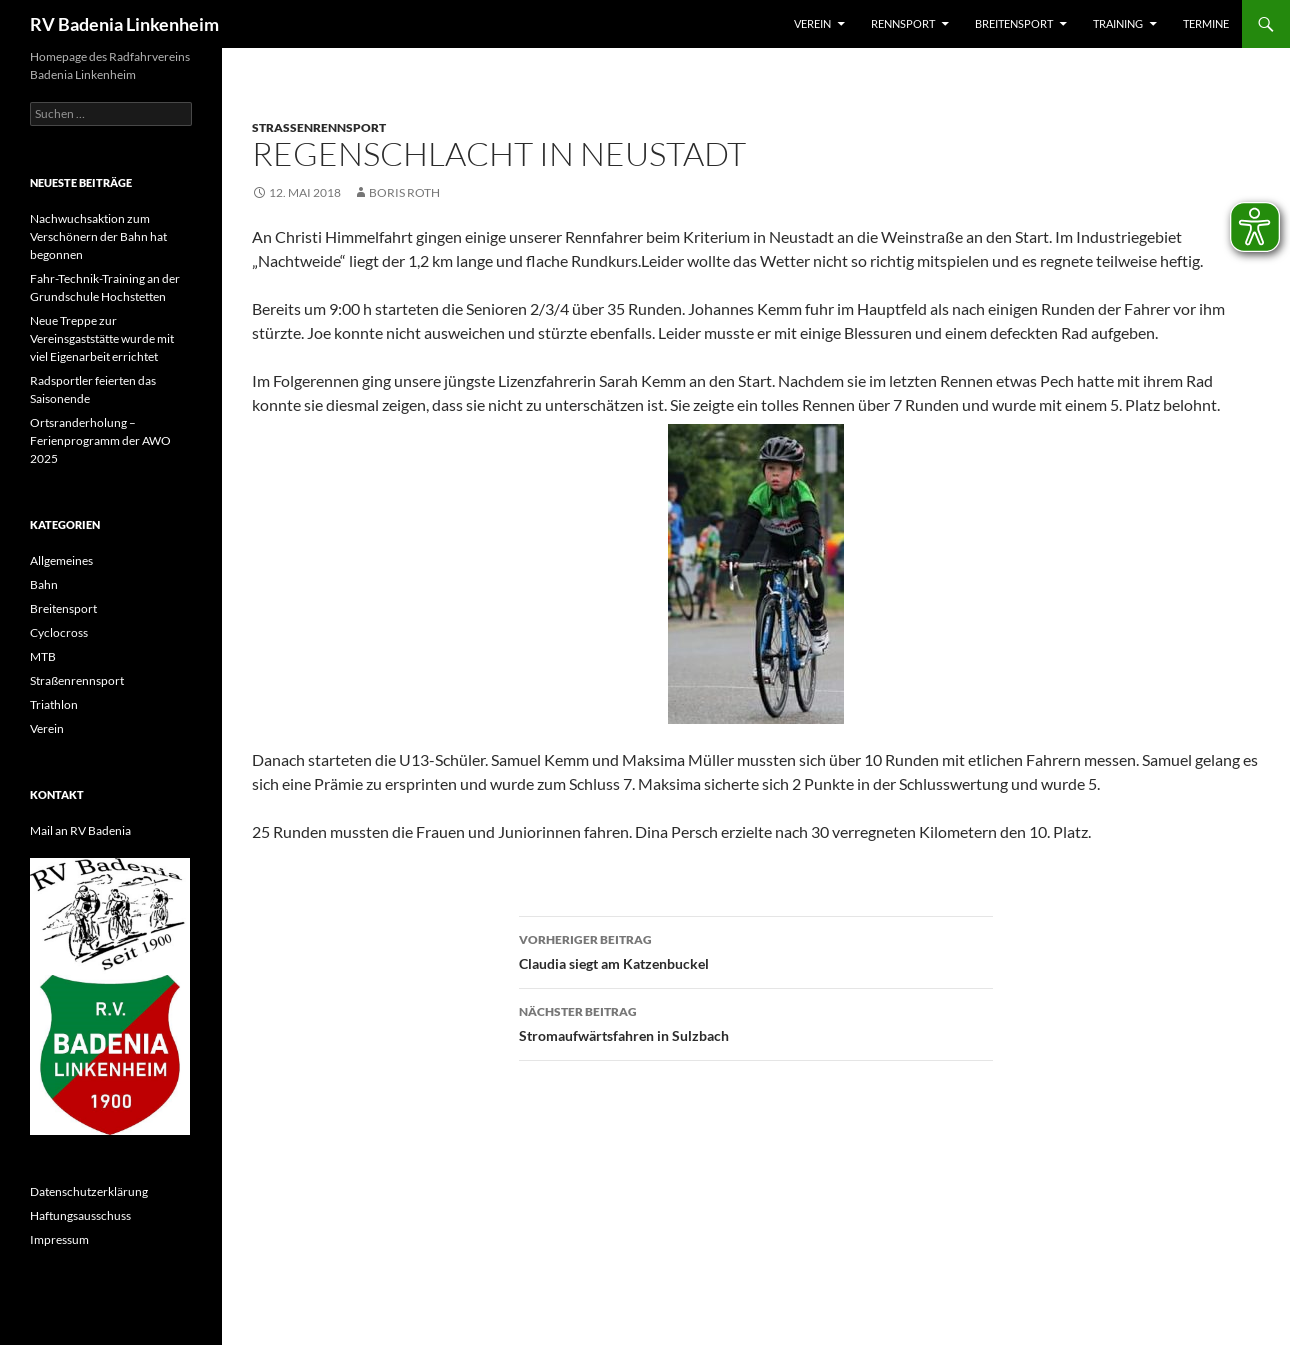 Image resolution: width=1290 pixels, height=1345 pixels. I want to click on Allgemeines, so click(61, 560).